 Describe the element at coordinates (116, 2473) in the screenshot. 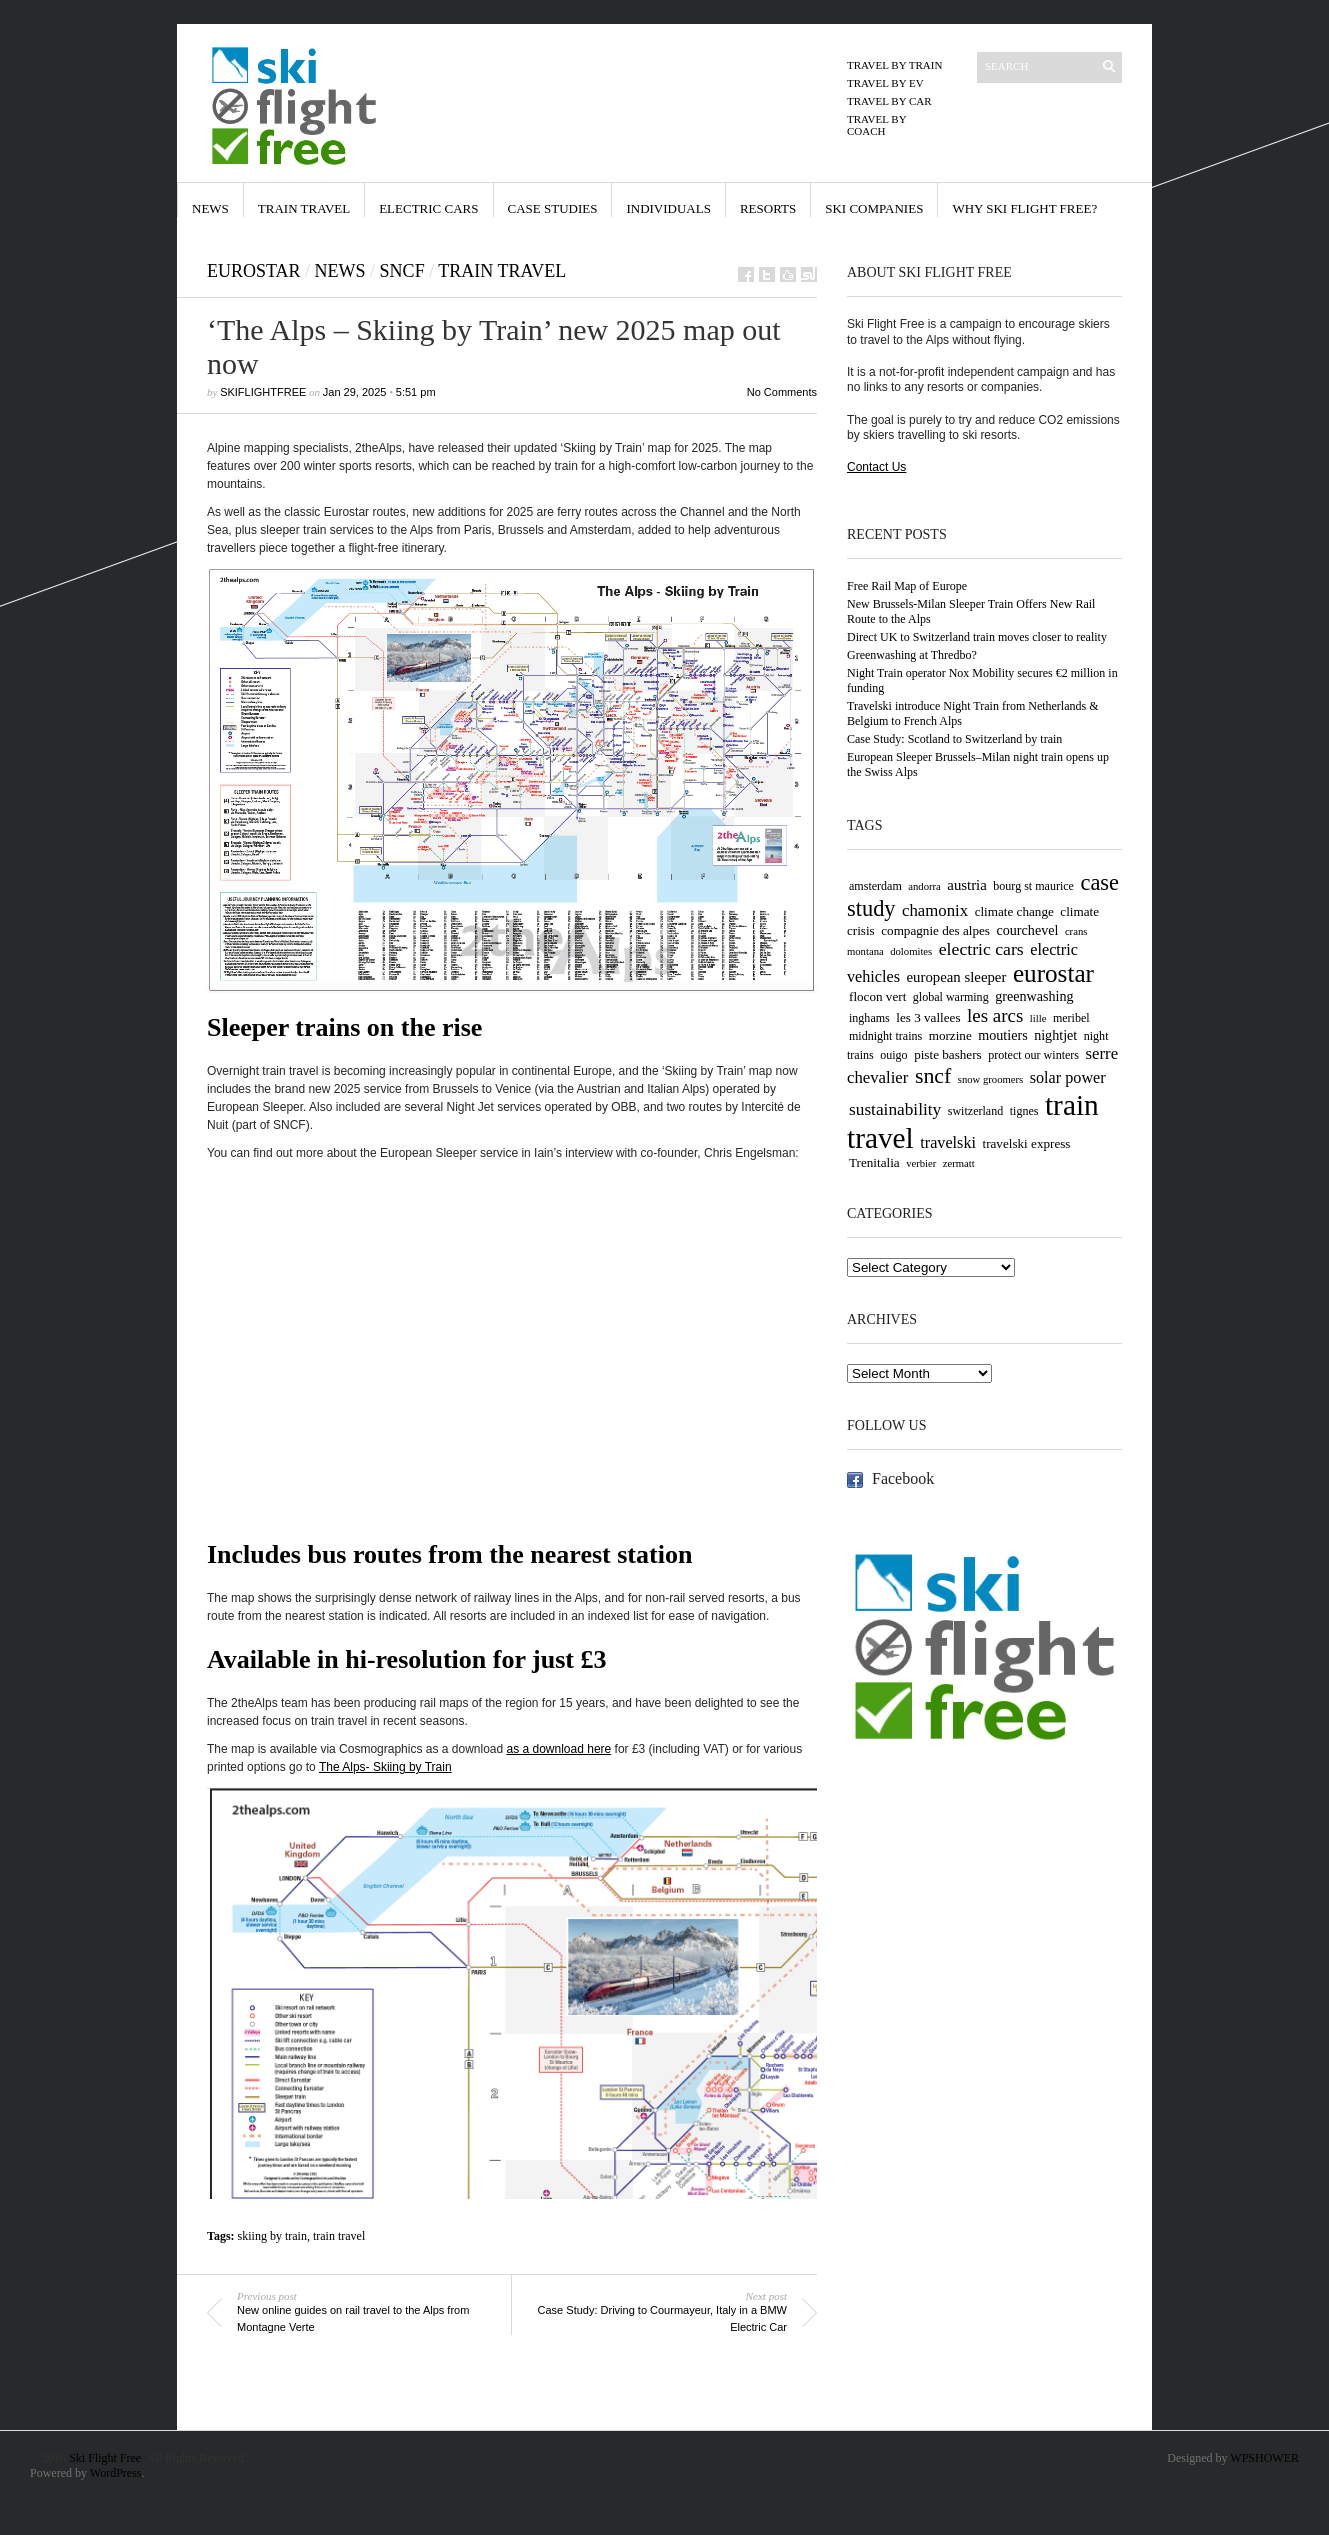

I see `WordPress` at that location.